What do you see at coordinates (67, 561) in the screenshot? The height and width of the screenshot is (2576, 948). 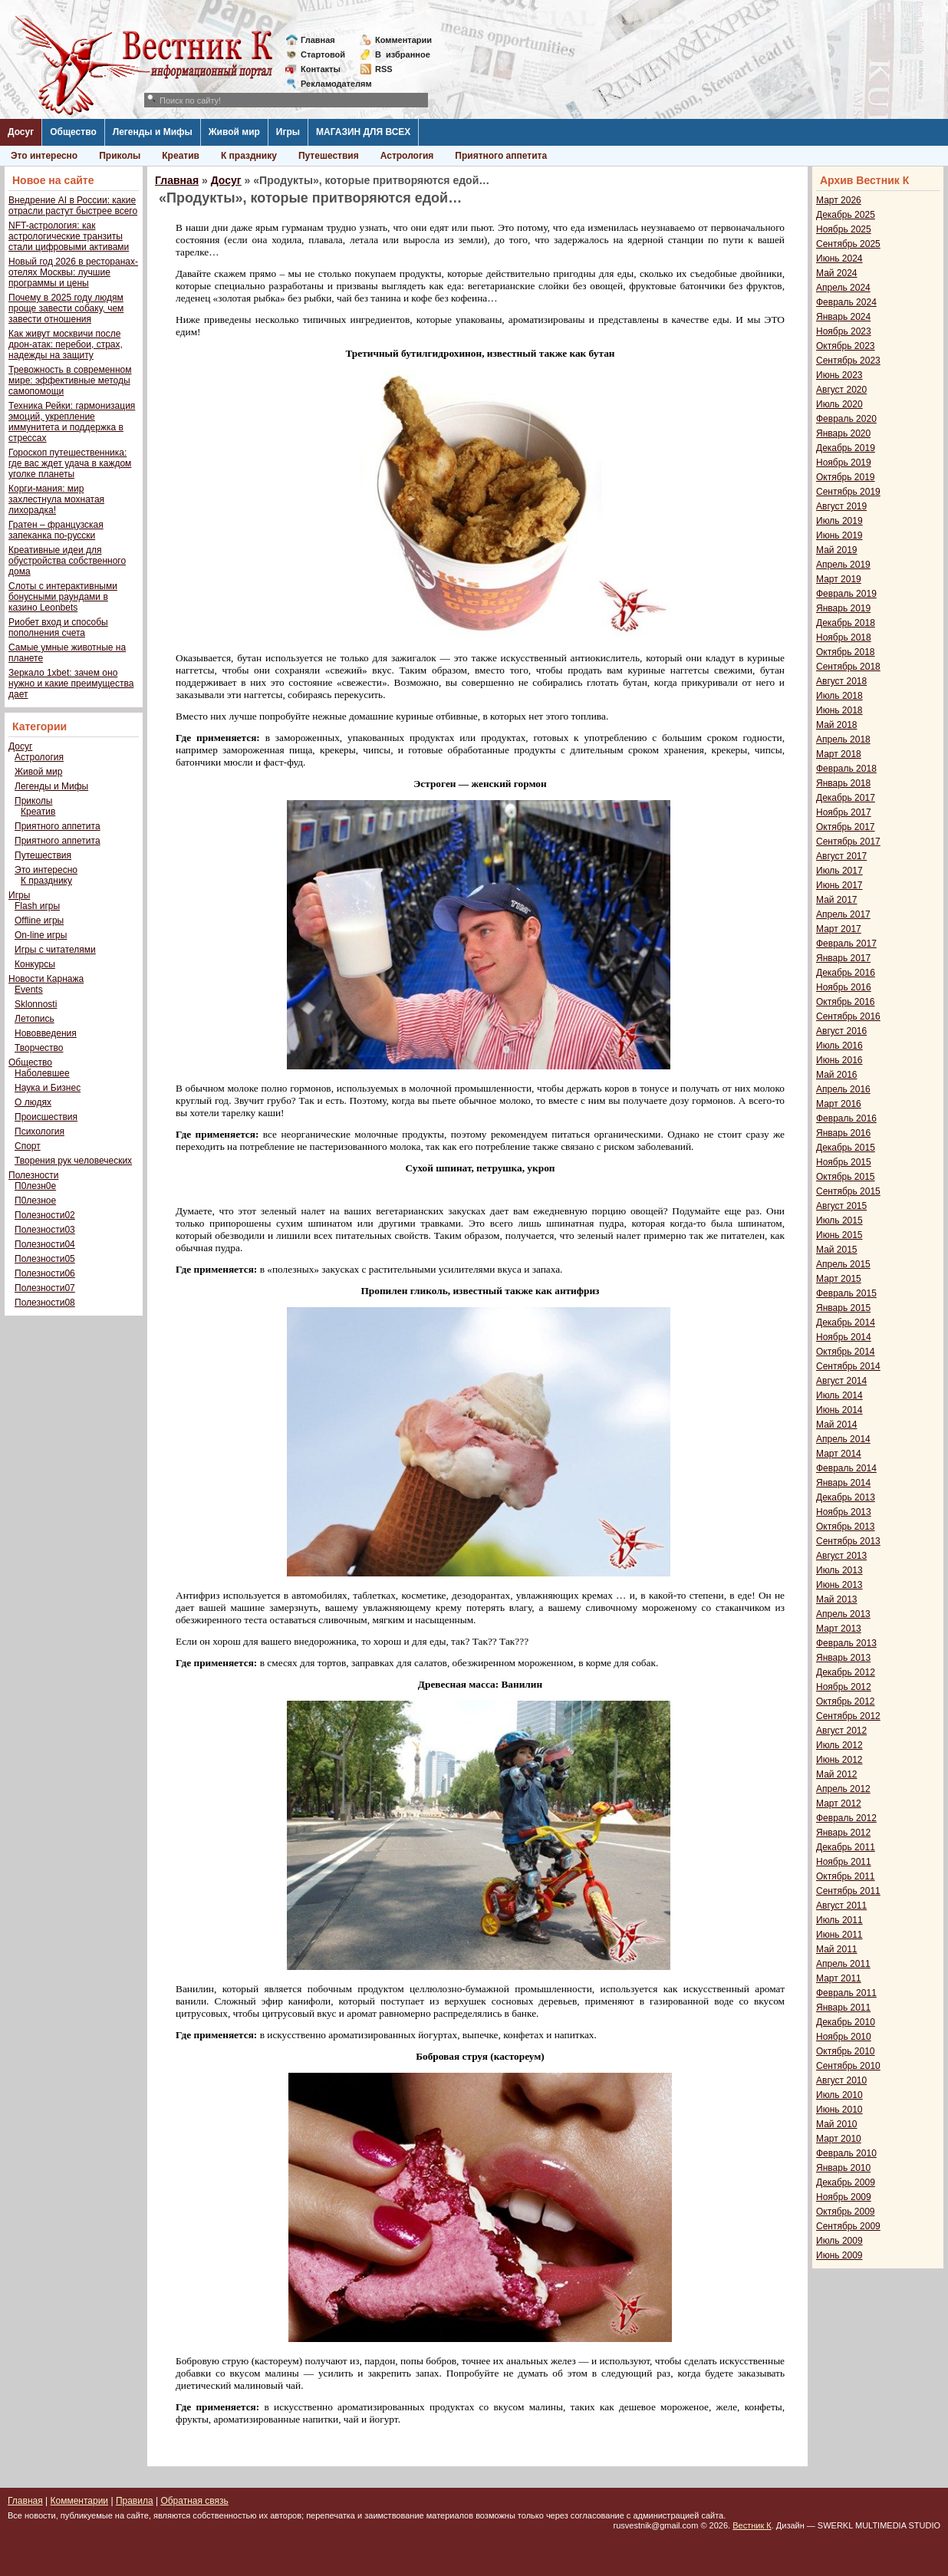 I see `Креативные идеи для обустройства собственного дома` at bounding box center [67, 561].